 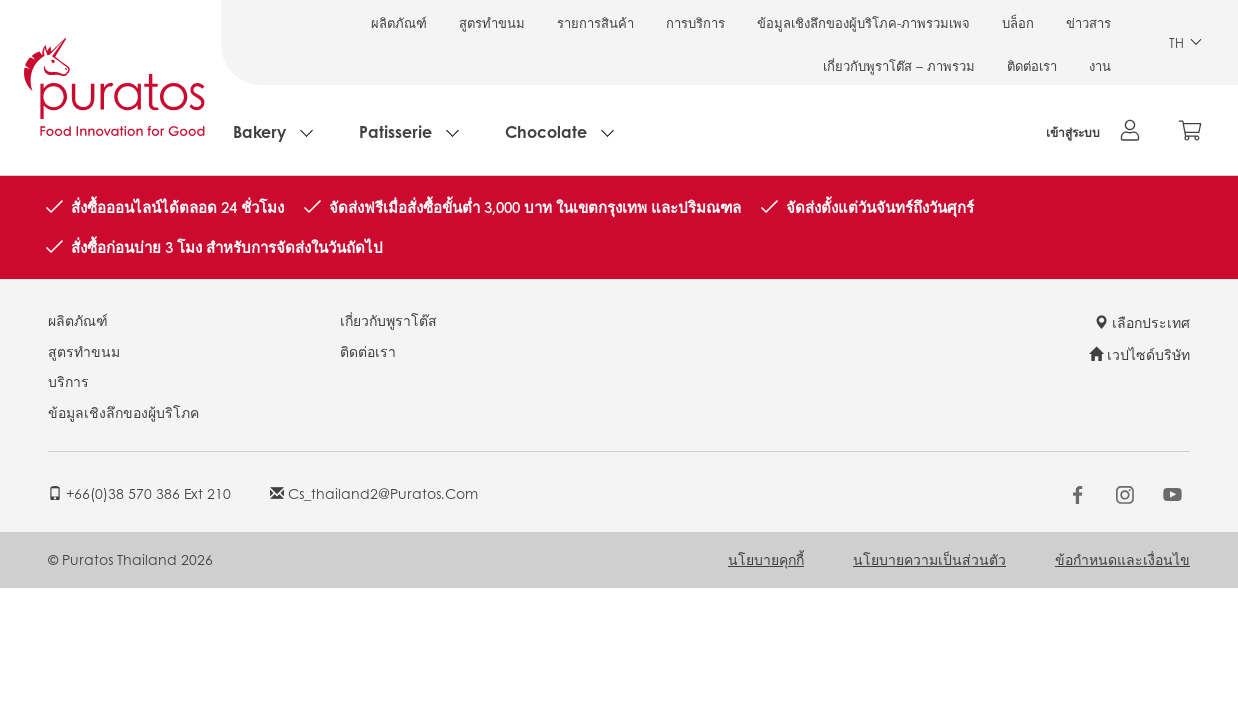 I want to click on งาน, so click(x=1100, y=65).